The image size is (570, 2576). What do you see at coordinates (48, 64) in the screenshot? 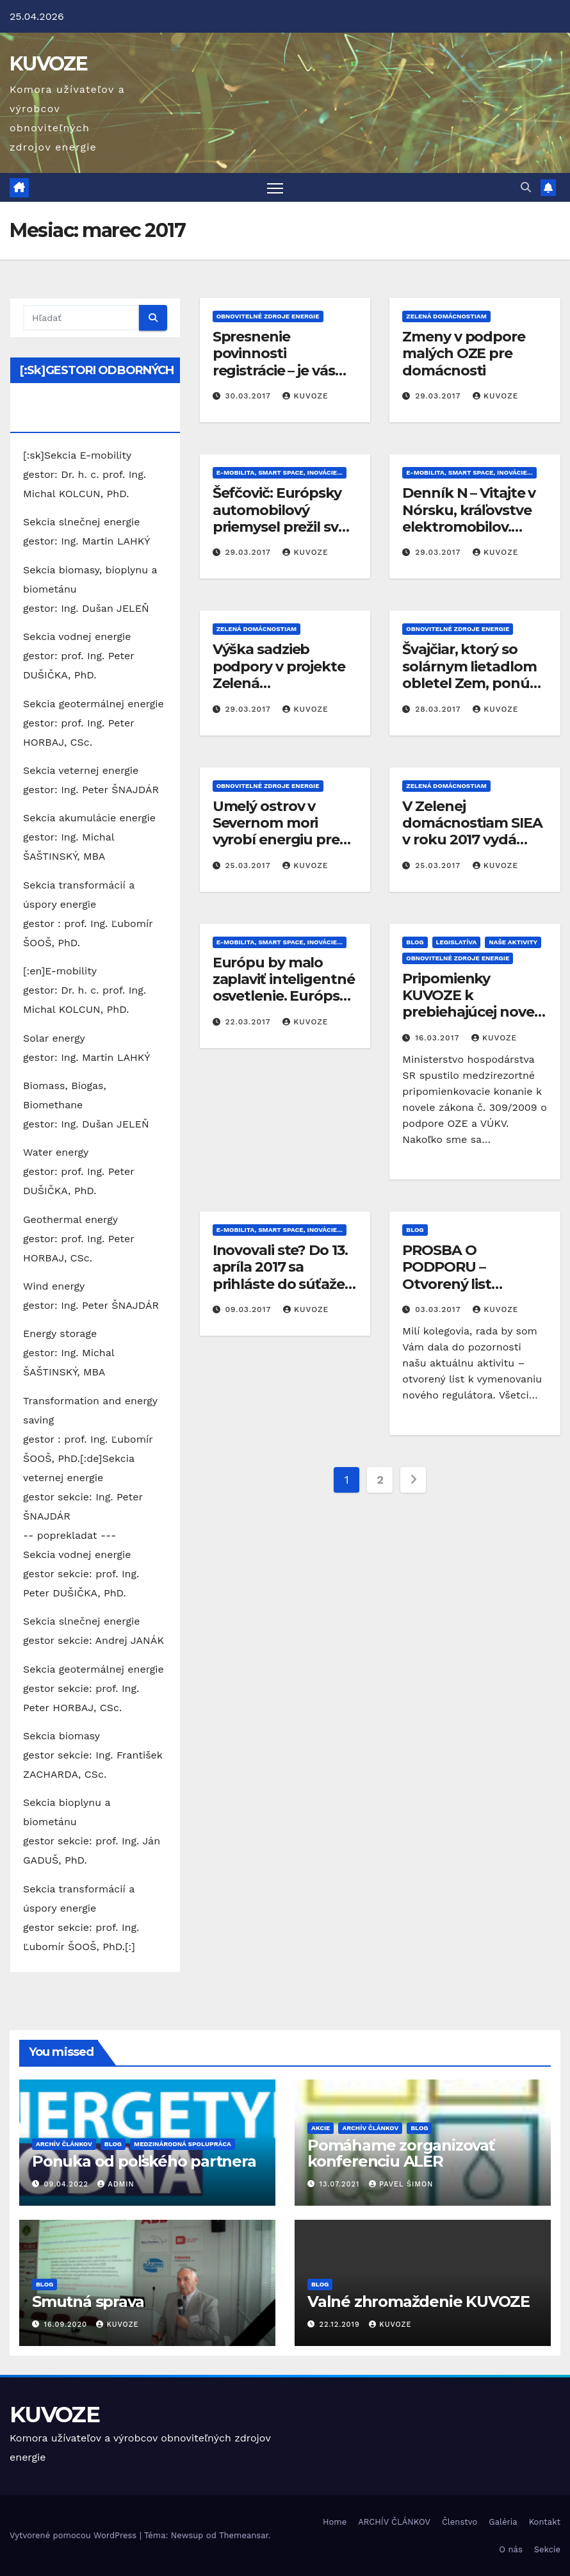
I see `KUVOZE` at bounding box center [48, 64].